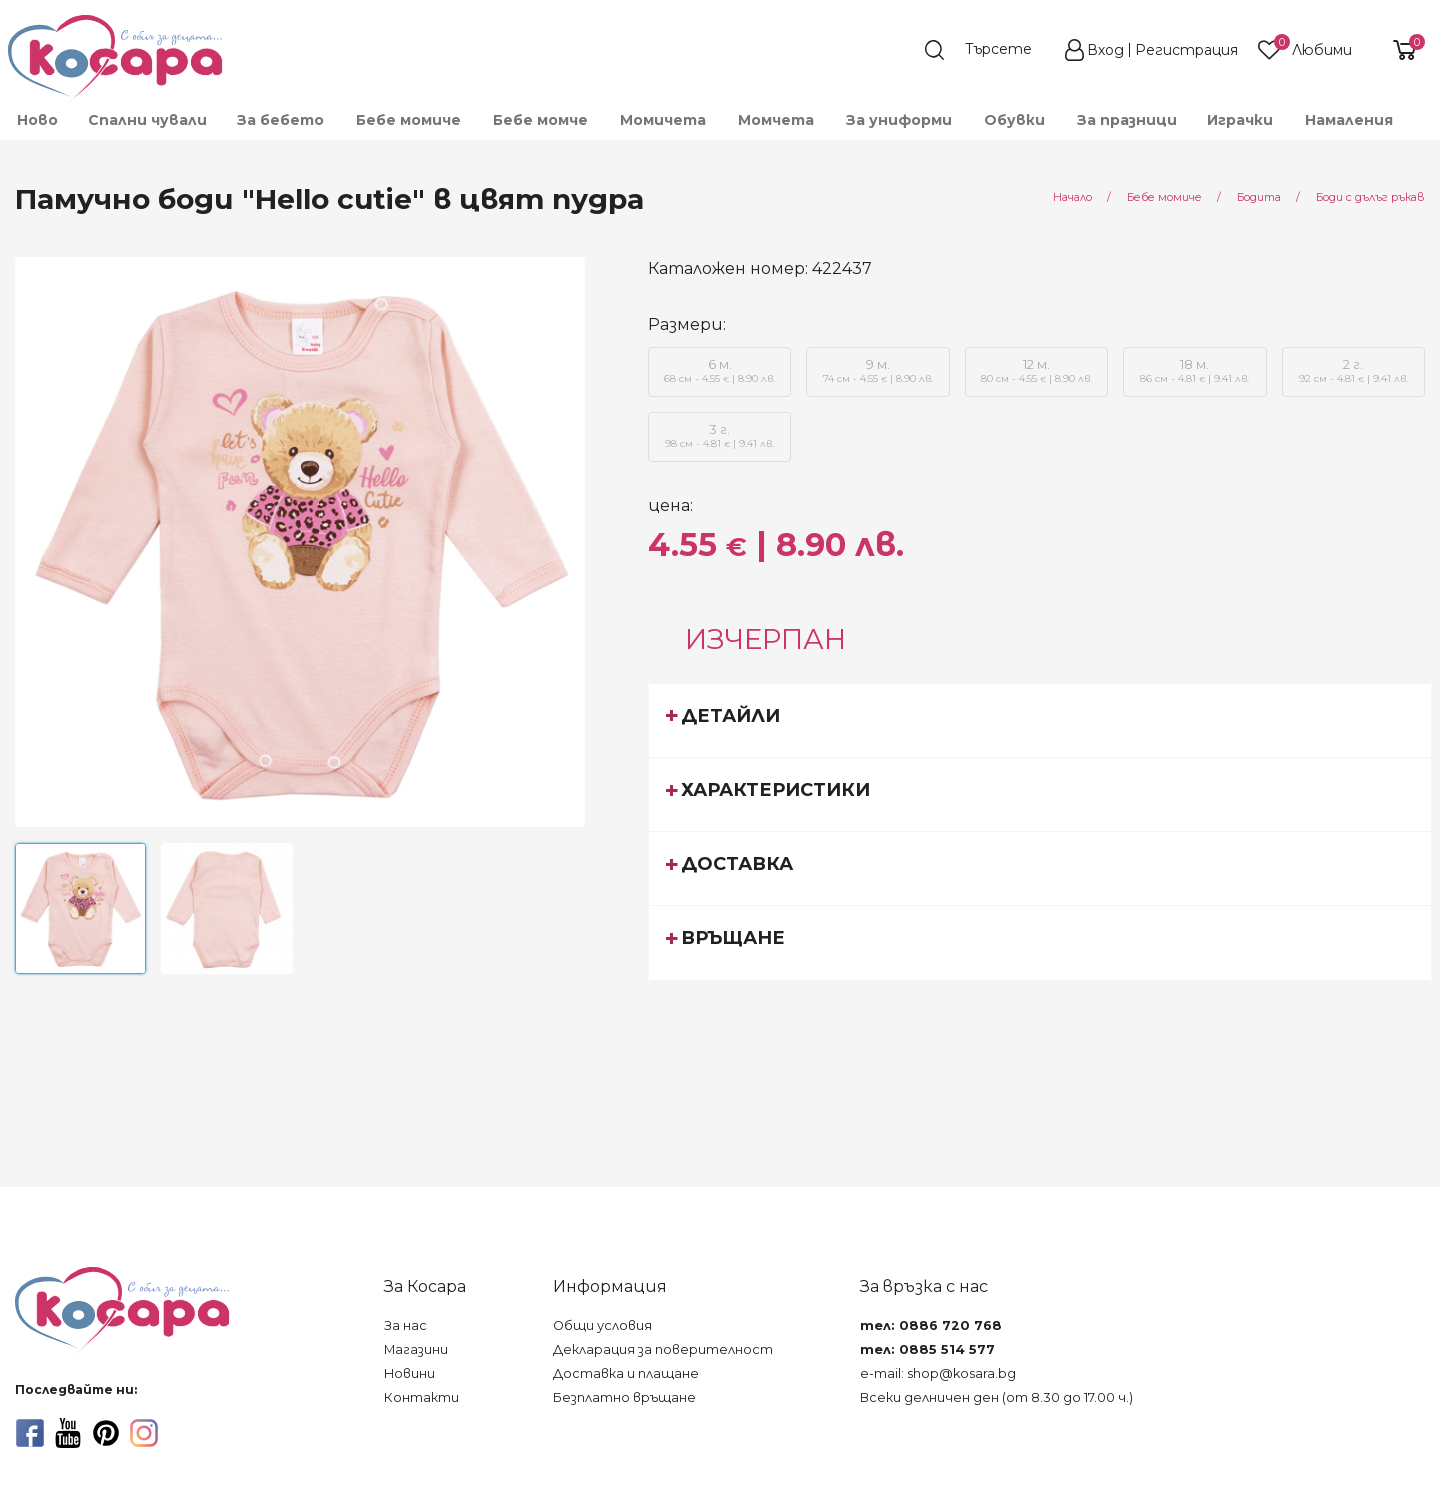  What do you see at coordinates (988, 50) in the screenshot?
I see `[search]` at bounding box center [988, 50].